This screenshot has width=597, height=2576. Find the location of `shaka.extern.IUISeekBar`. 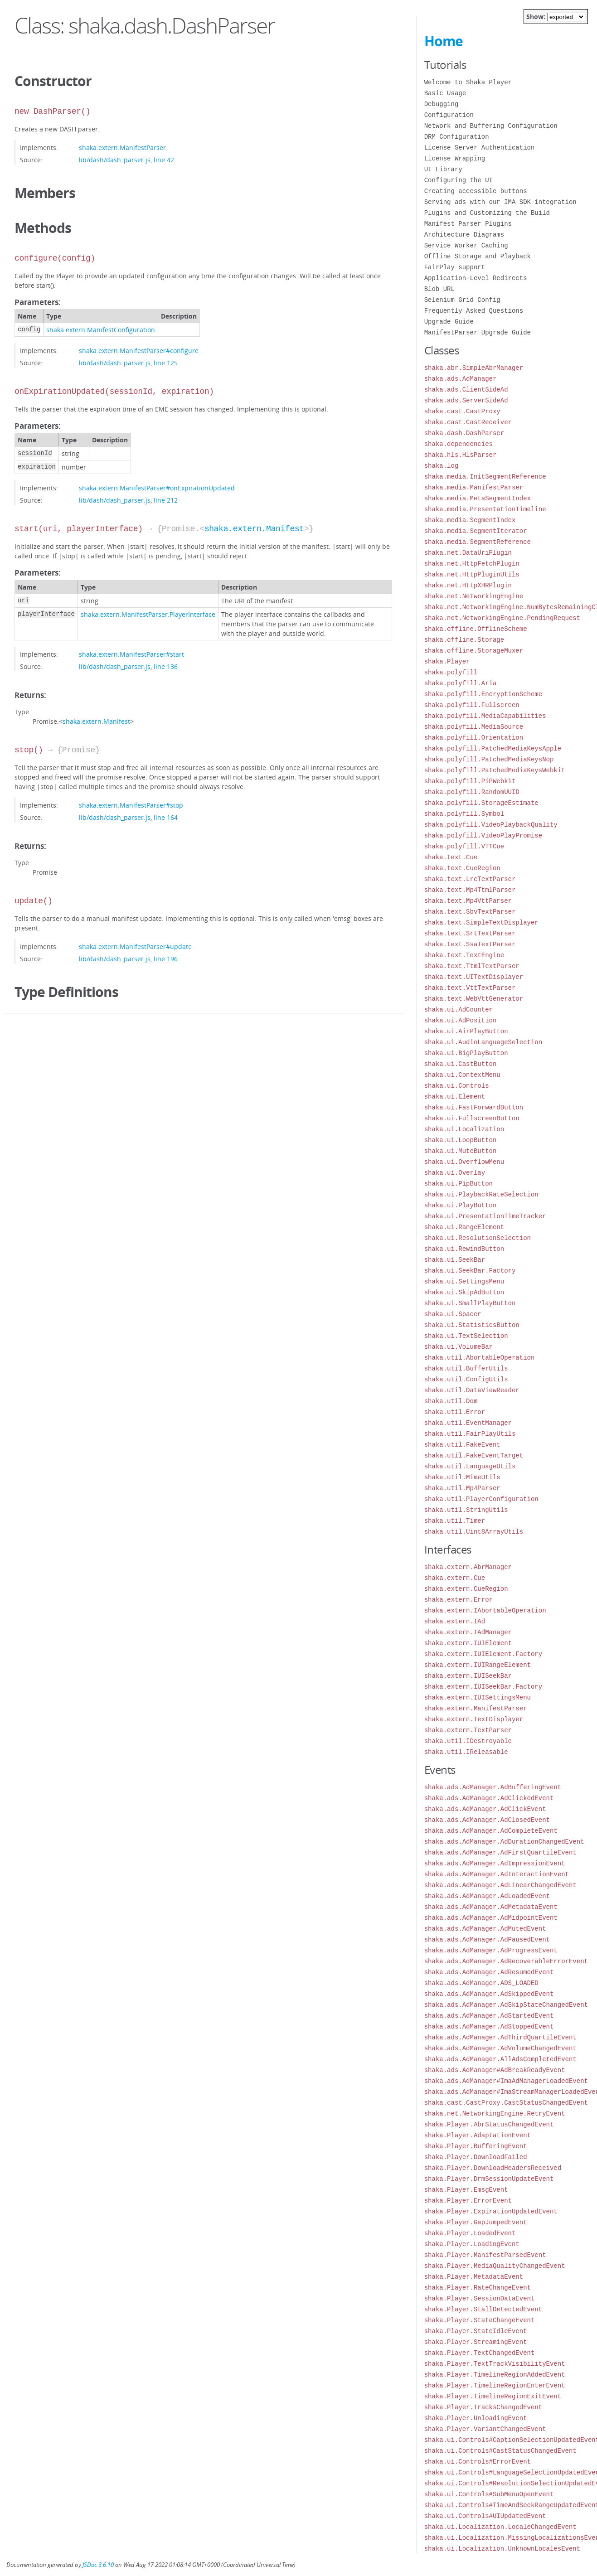

shaka.extern.IUISeekBar is located at coordinates (468, 1675).